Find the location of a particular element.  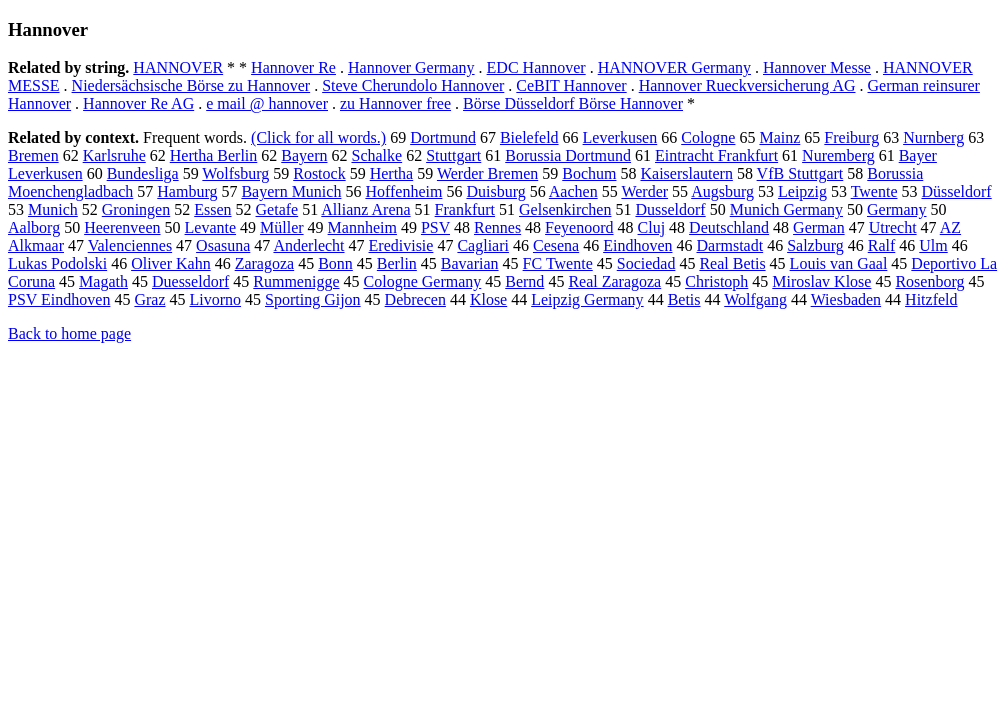

CeBIT Hannover is located at coordinates (571, 85).